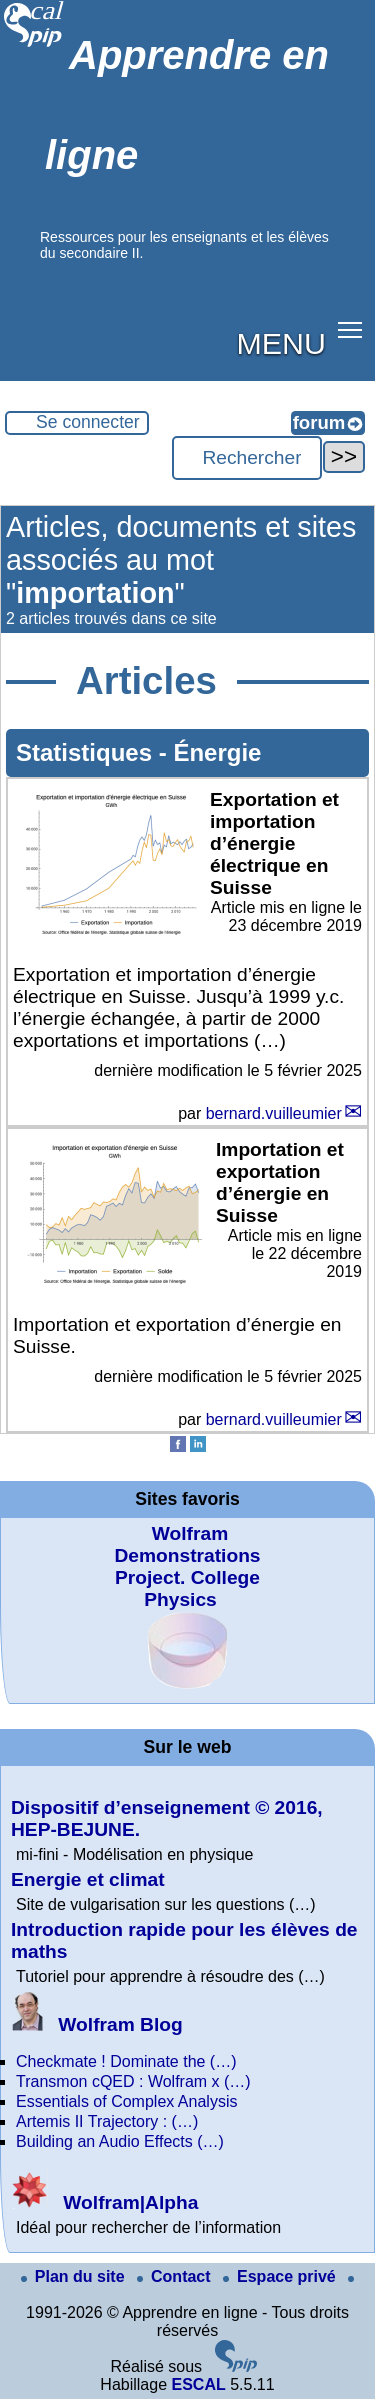  I want to click on Énergie, so click(217, 752).